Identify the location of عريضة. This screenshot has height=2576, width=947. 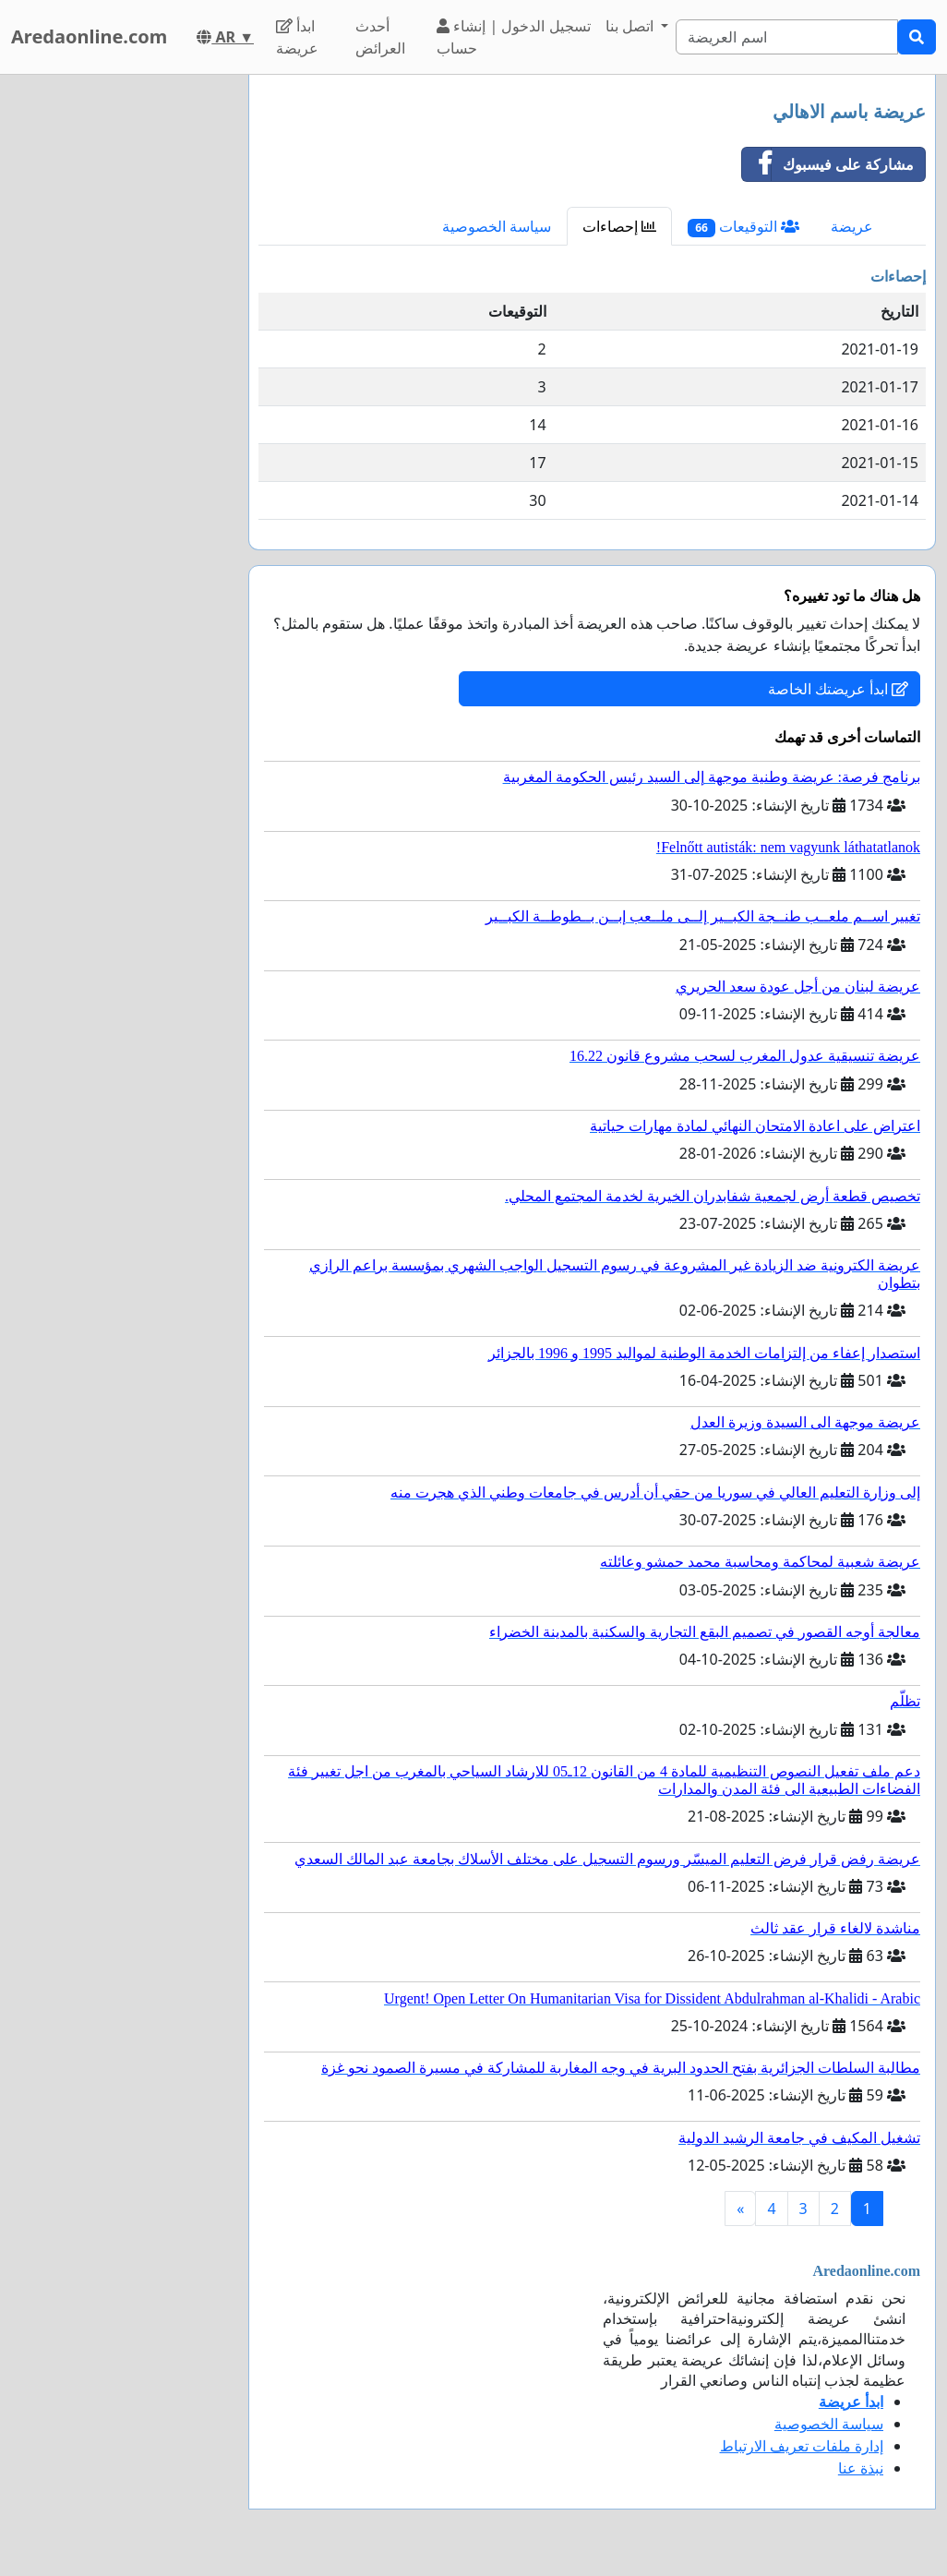
(852, 226).